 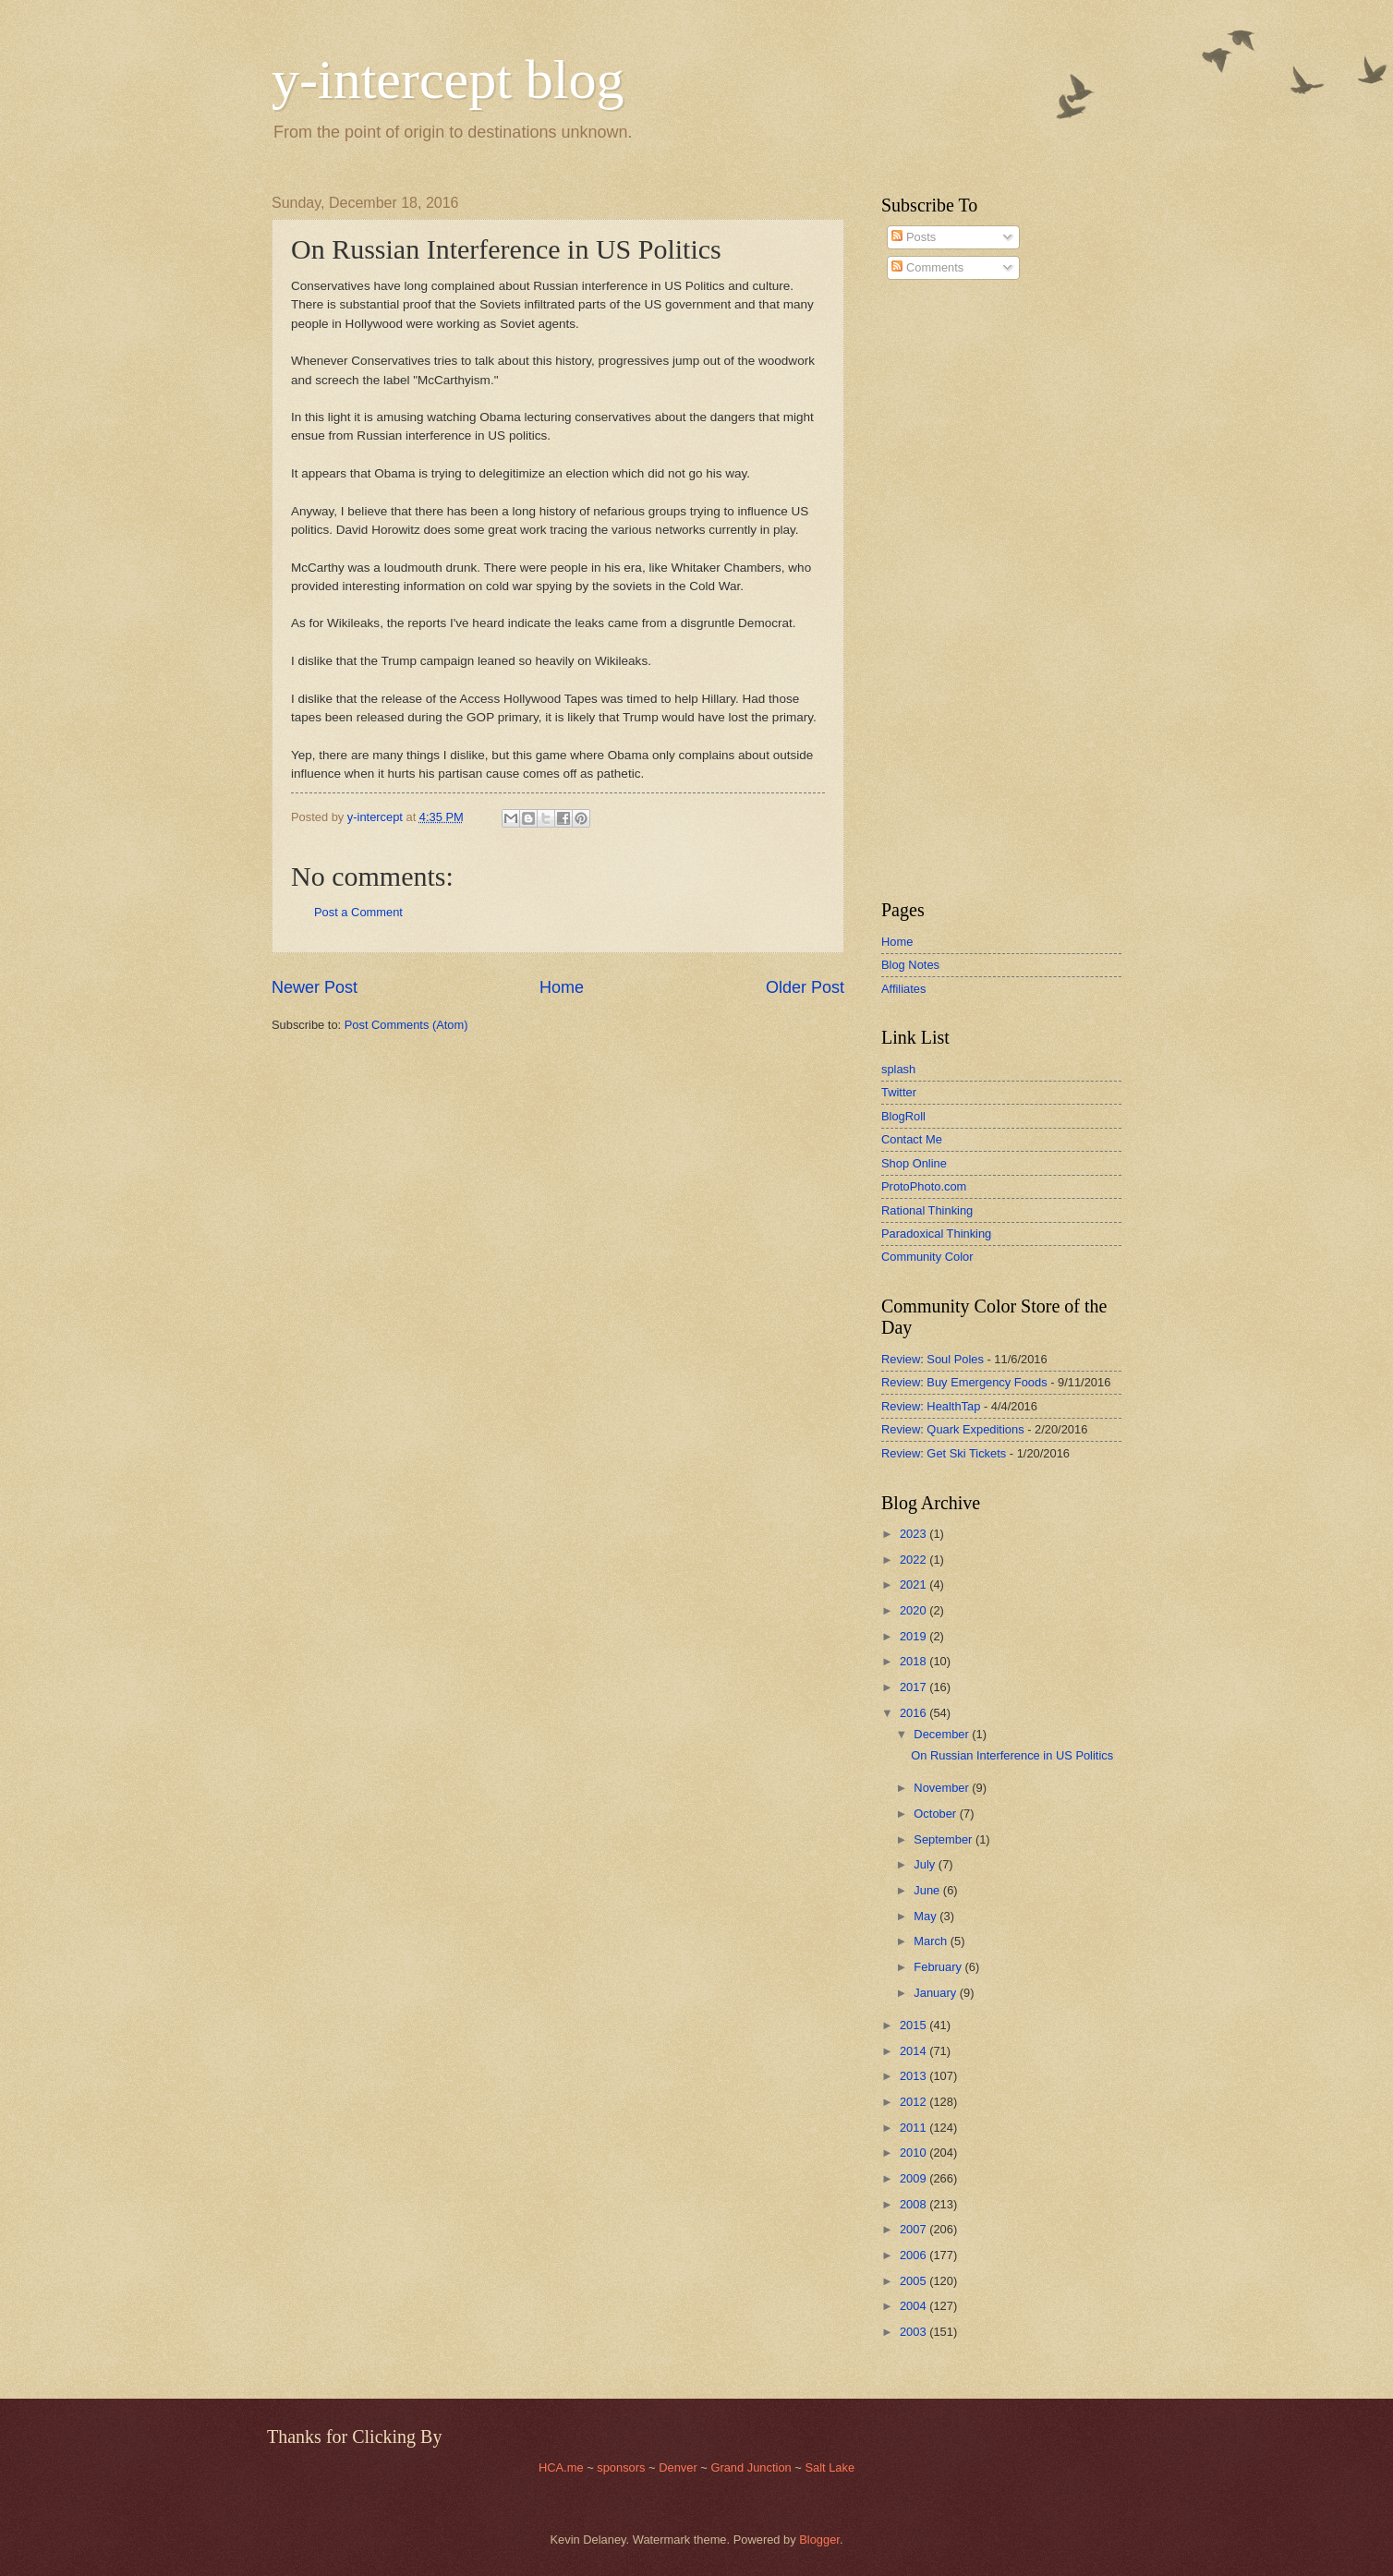 What do you see at coordinates (1012, 1755) in the screenshot?
I see `On Russian Interference in US Politics` at bounding box center [1012, 1755].